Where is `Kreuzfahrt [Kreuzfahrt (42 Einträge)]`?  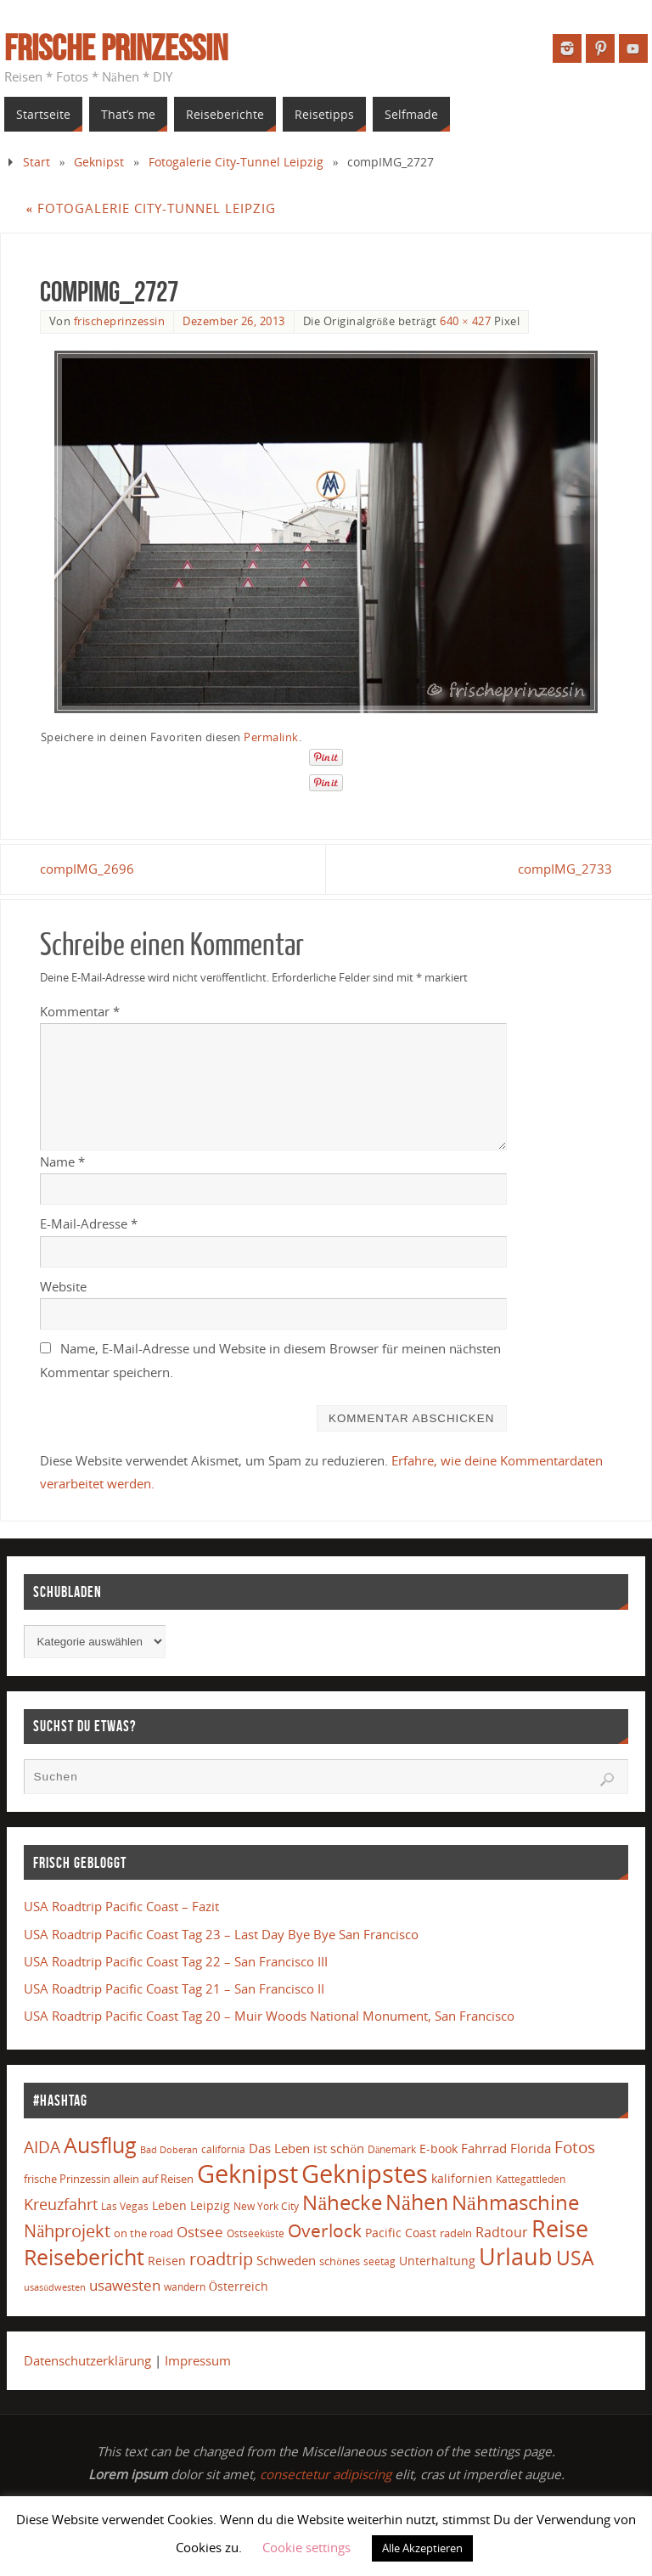
Kreuzfahrt [Kreuzfahrt (42 Einträge)] is located at coordinates (61, 2204).